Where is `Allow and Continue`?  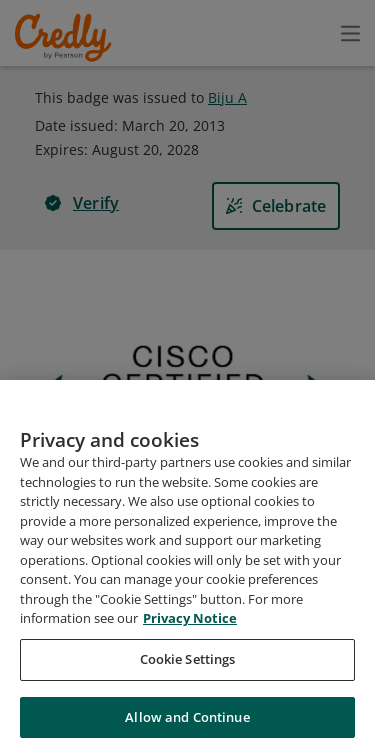 Allow and Continue is located at coordinates (187, 730).